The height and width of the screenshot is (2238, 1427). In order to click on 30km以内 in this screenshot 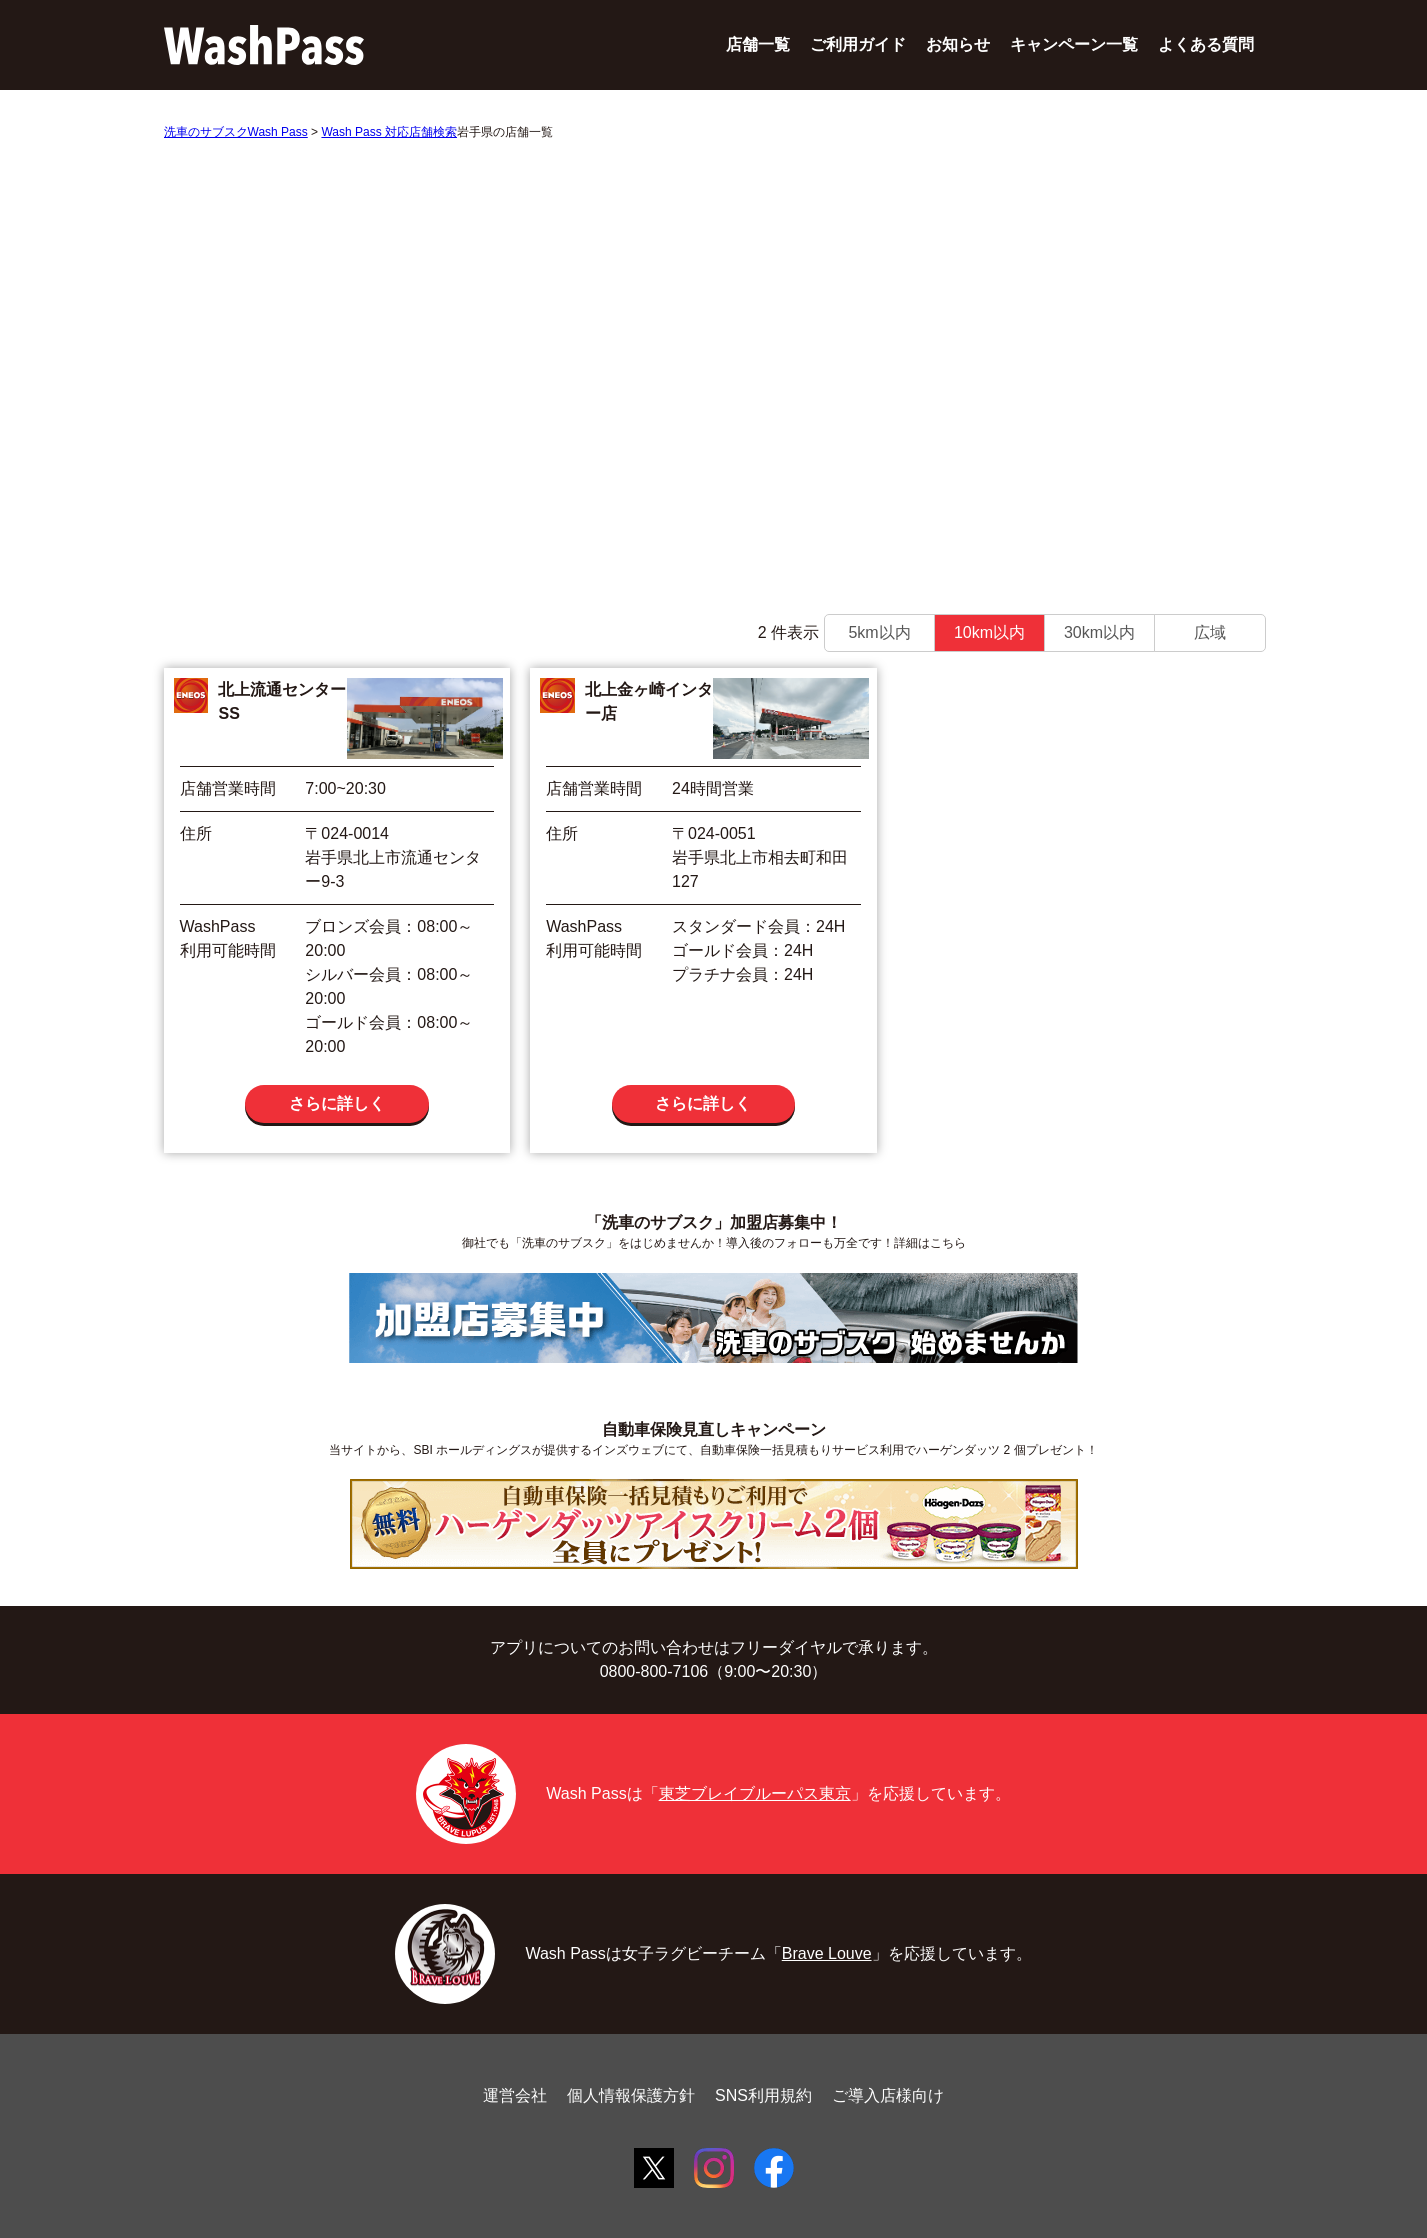, I will do `click(1099, 632)`.